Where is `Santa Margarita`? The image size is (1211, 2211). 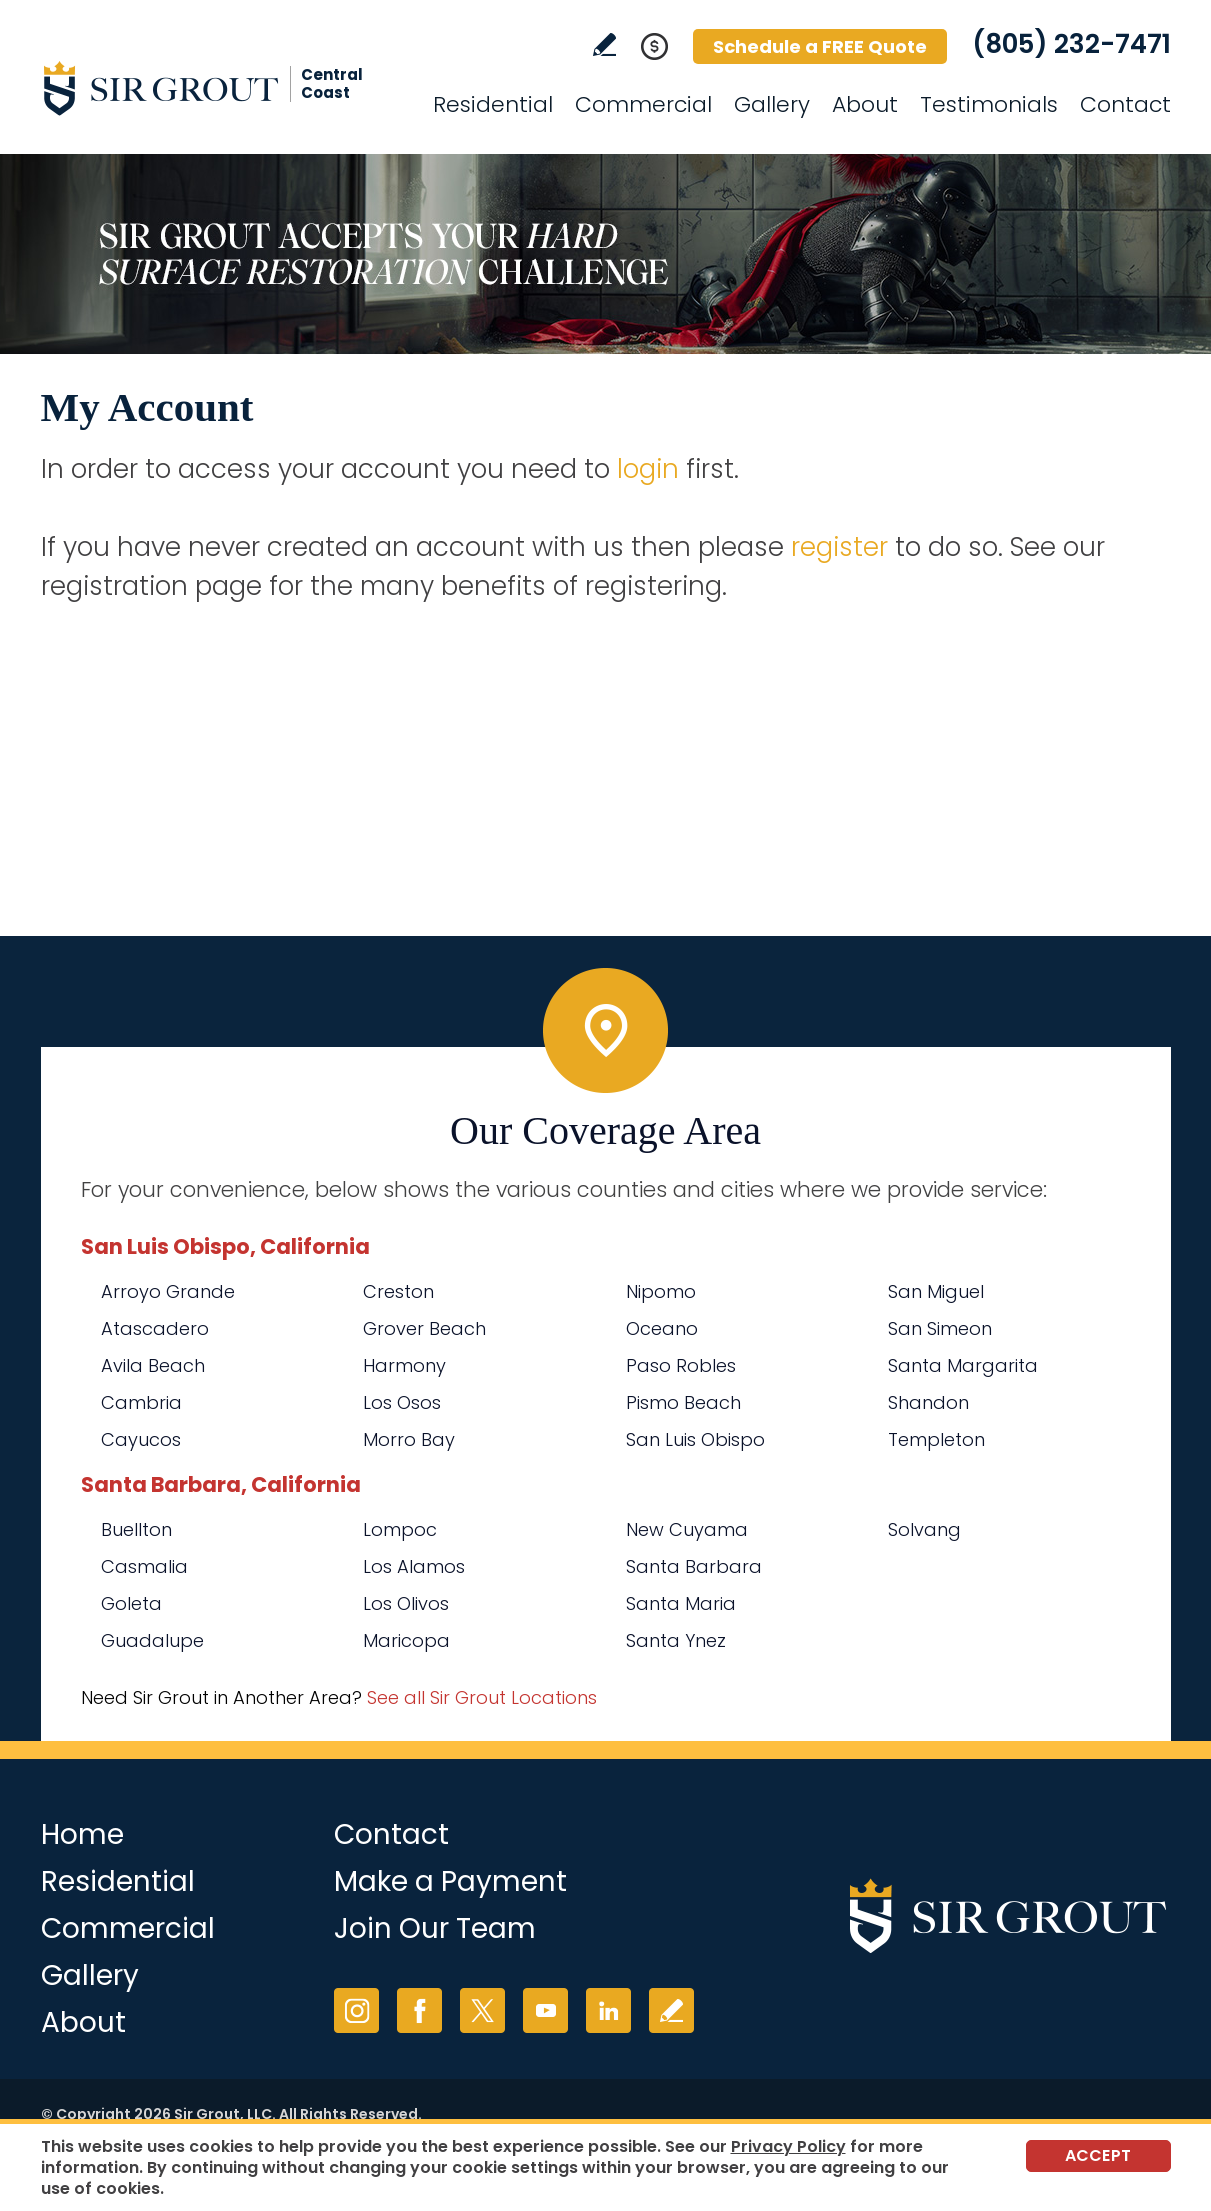
Santa Margarita is located at coordinates (963, 1365).